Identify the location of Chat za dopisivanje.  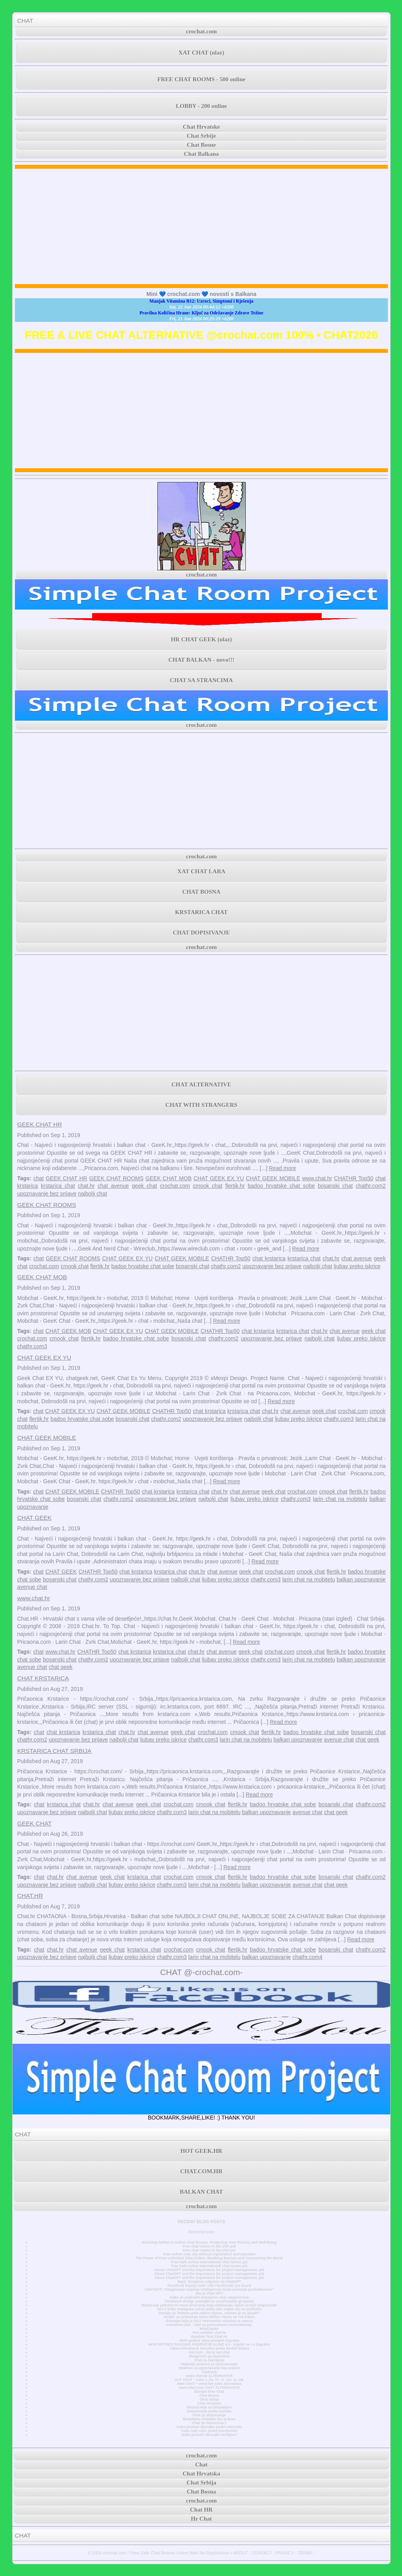
(209, 2415).